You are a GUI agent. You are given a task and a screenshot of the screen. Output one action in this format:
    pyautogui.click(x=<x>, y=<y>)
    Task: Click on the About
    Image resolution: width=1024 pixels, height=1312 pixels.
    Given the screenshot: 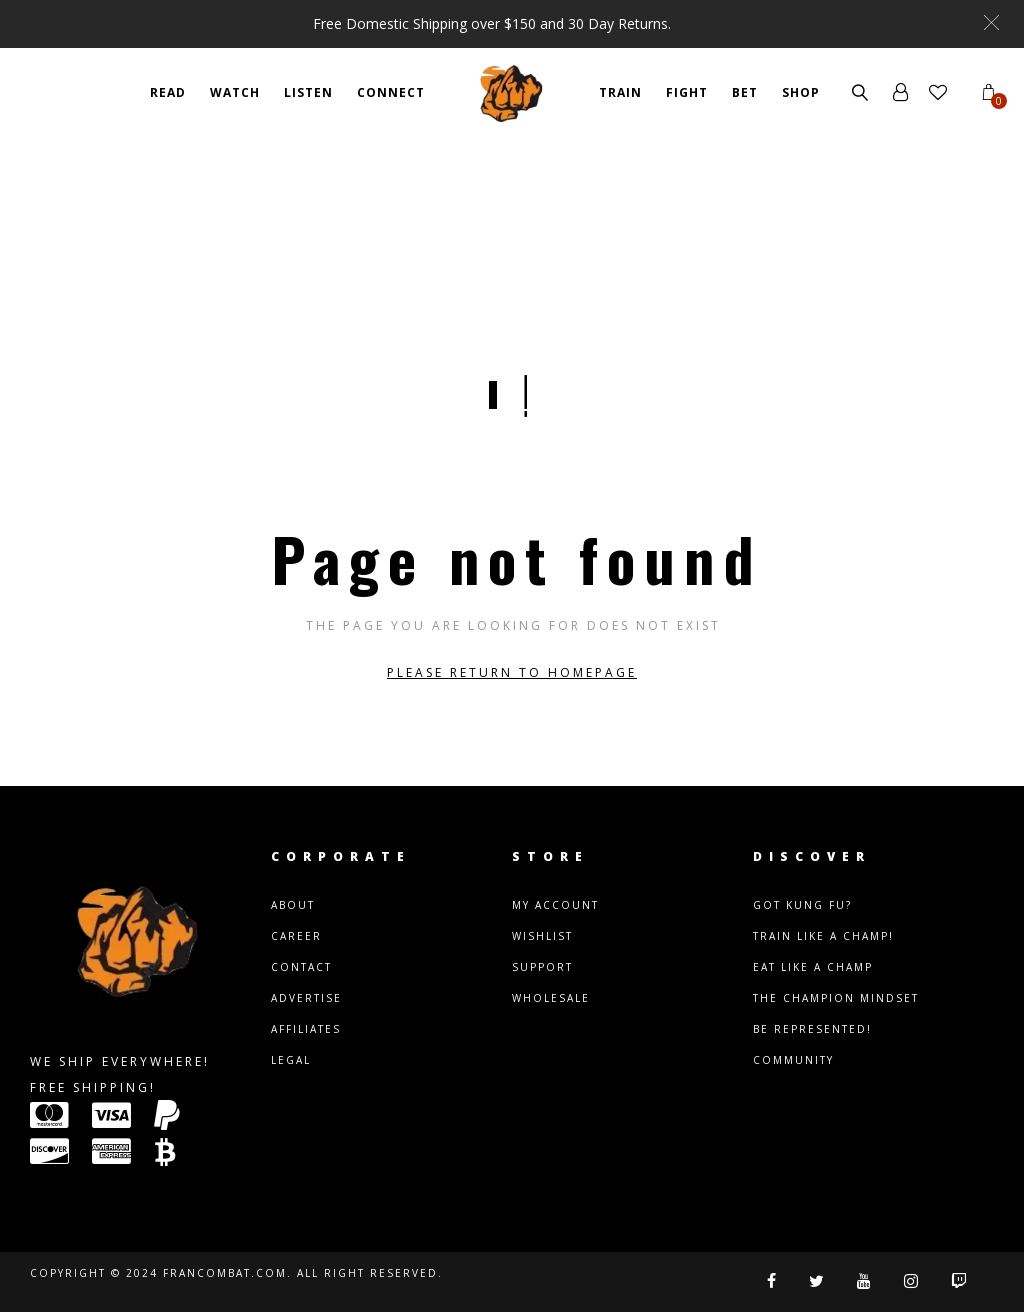 What is the action you would take?
    pyautogui.click(x=293, y=905)
    